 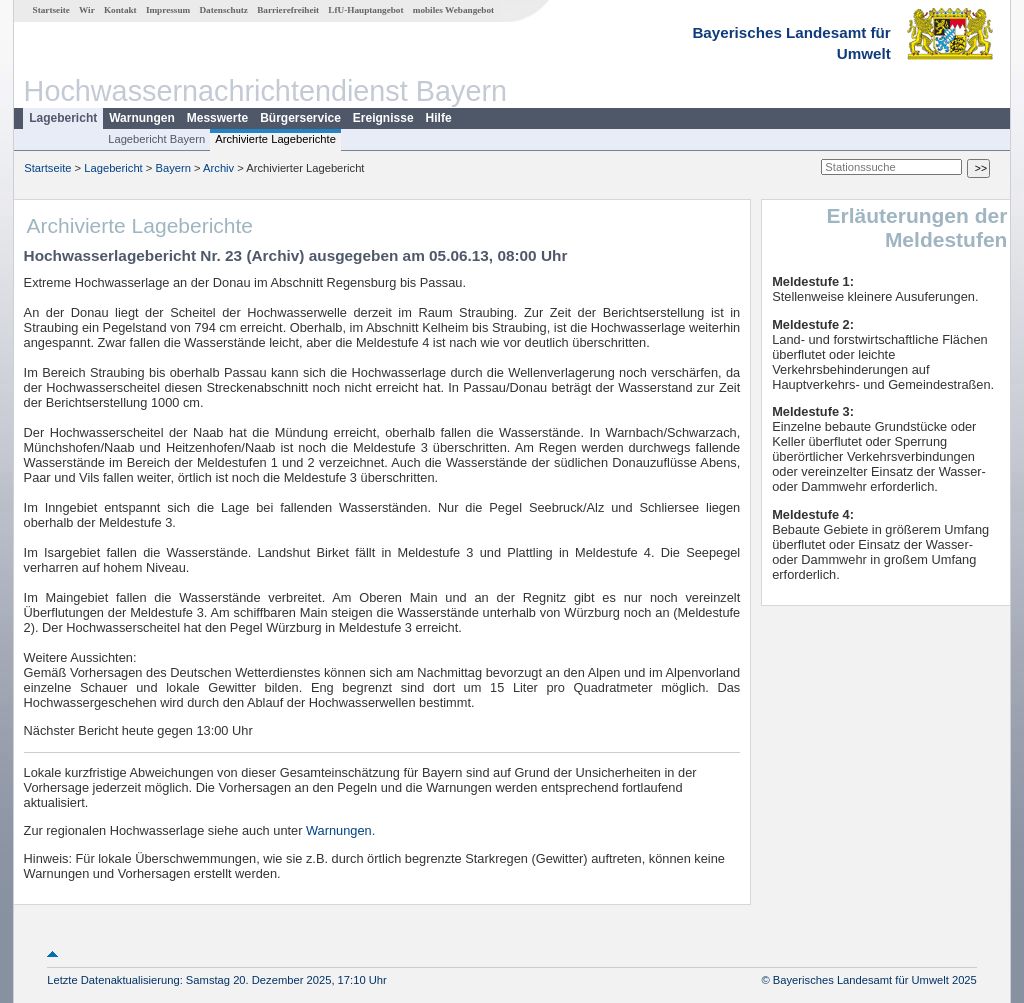 What do you see at coordinates (223, 10) in the screenshot?
I see `Datenschutz` at bounding box center [223, 10].